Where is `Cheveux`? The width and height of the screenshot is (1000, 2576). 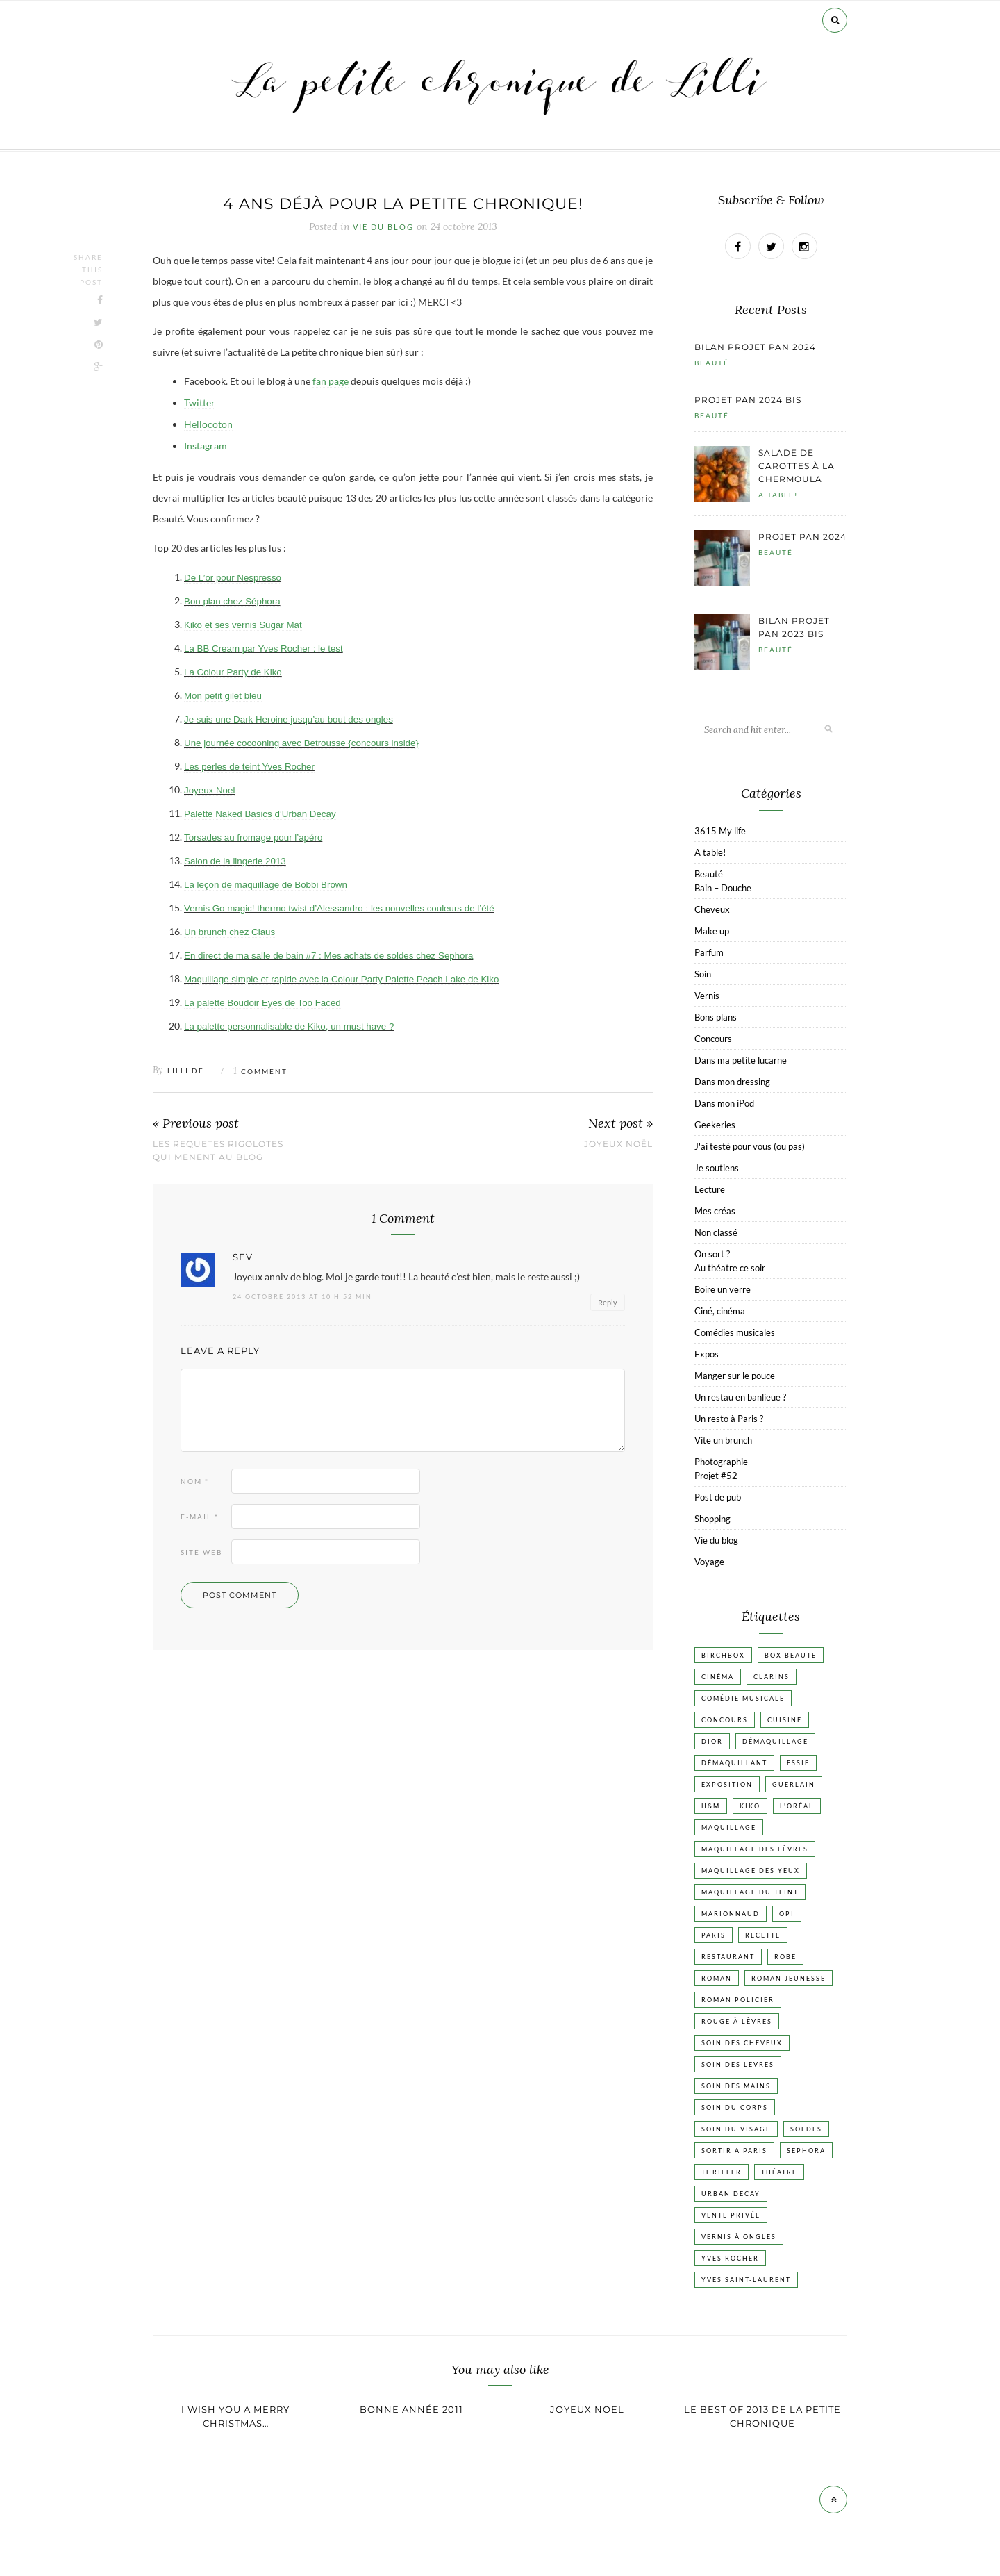 Cheveux is located at coordinates (712, 909).